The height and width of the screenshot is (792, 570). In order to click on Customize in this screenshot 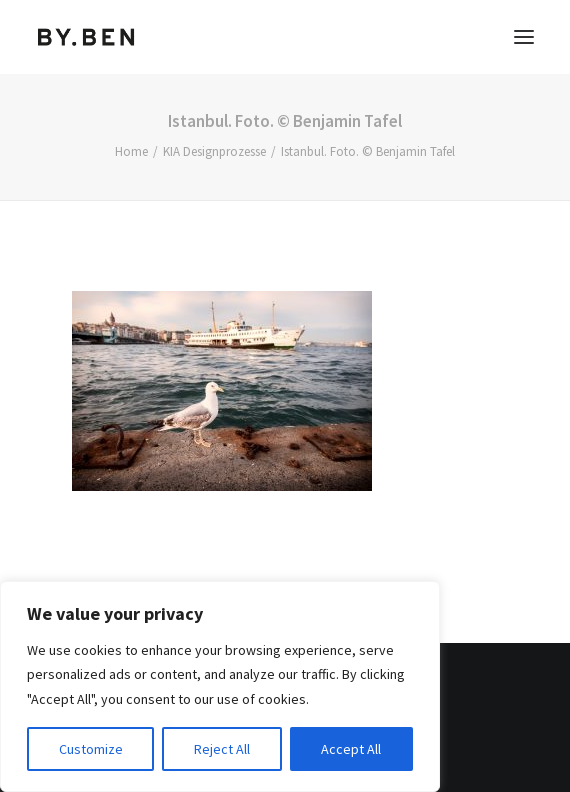, I will do `click(91, 749)`.